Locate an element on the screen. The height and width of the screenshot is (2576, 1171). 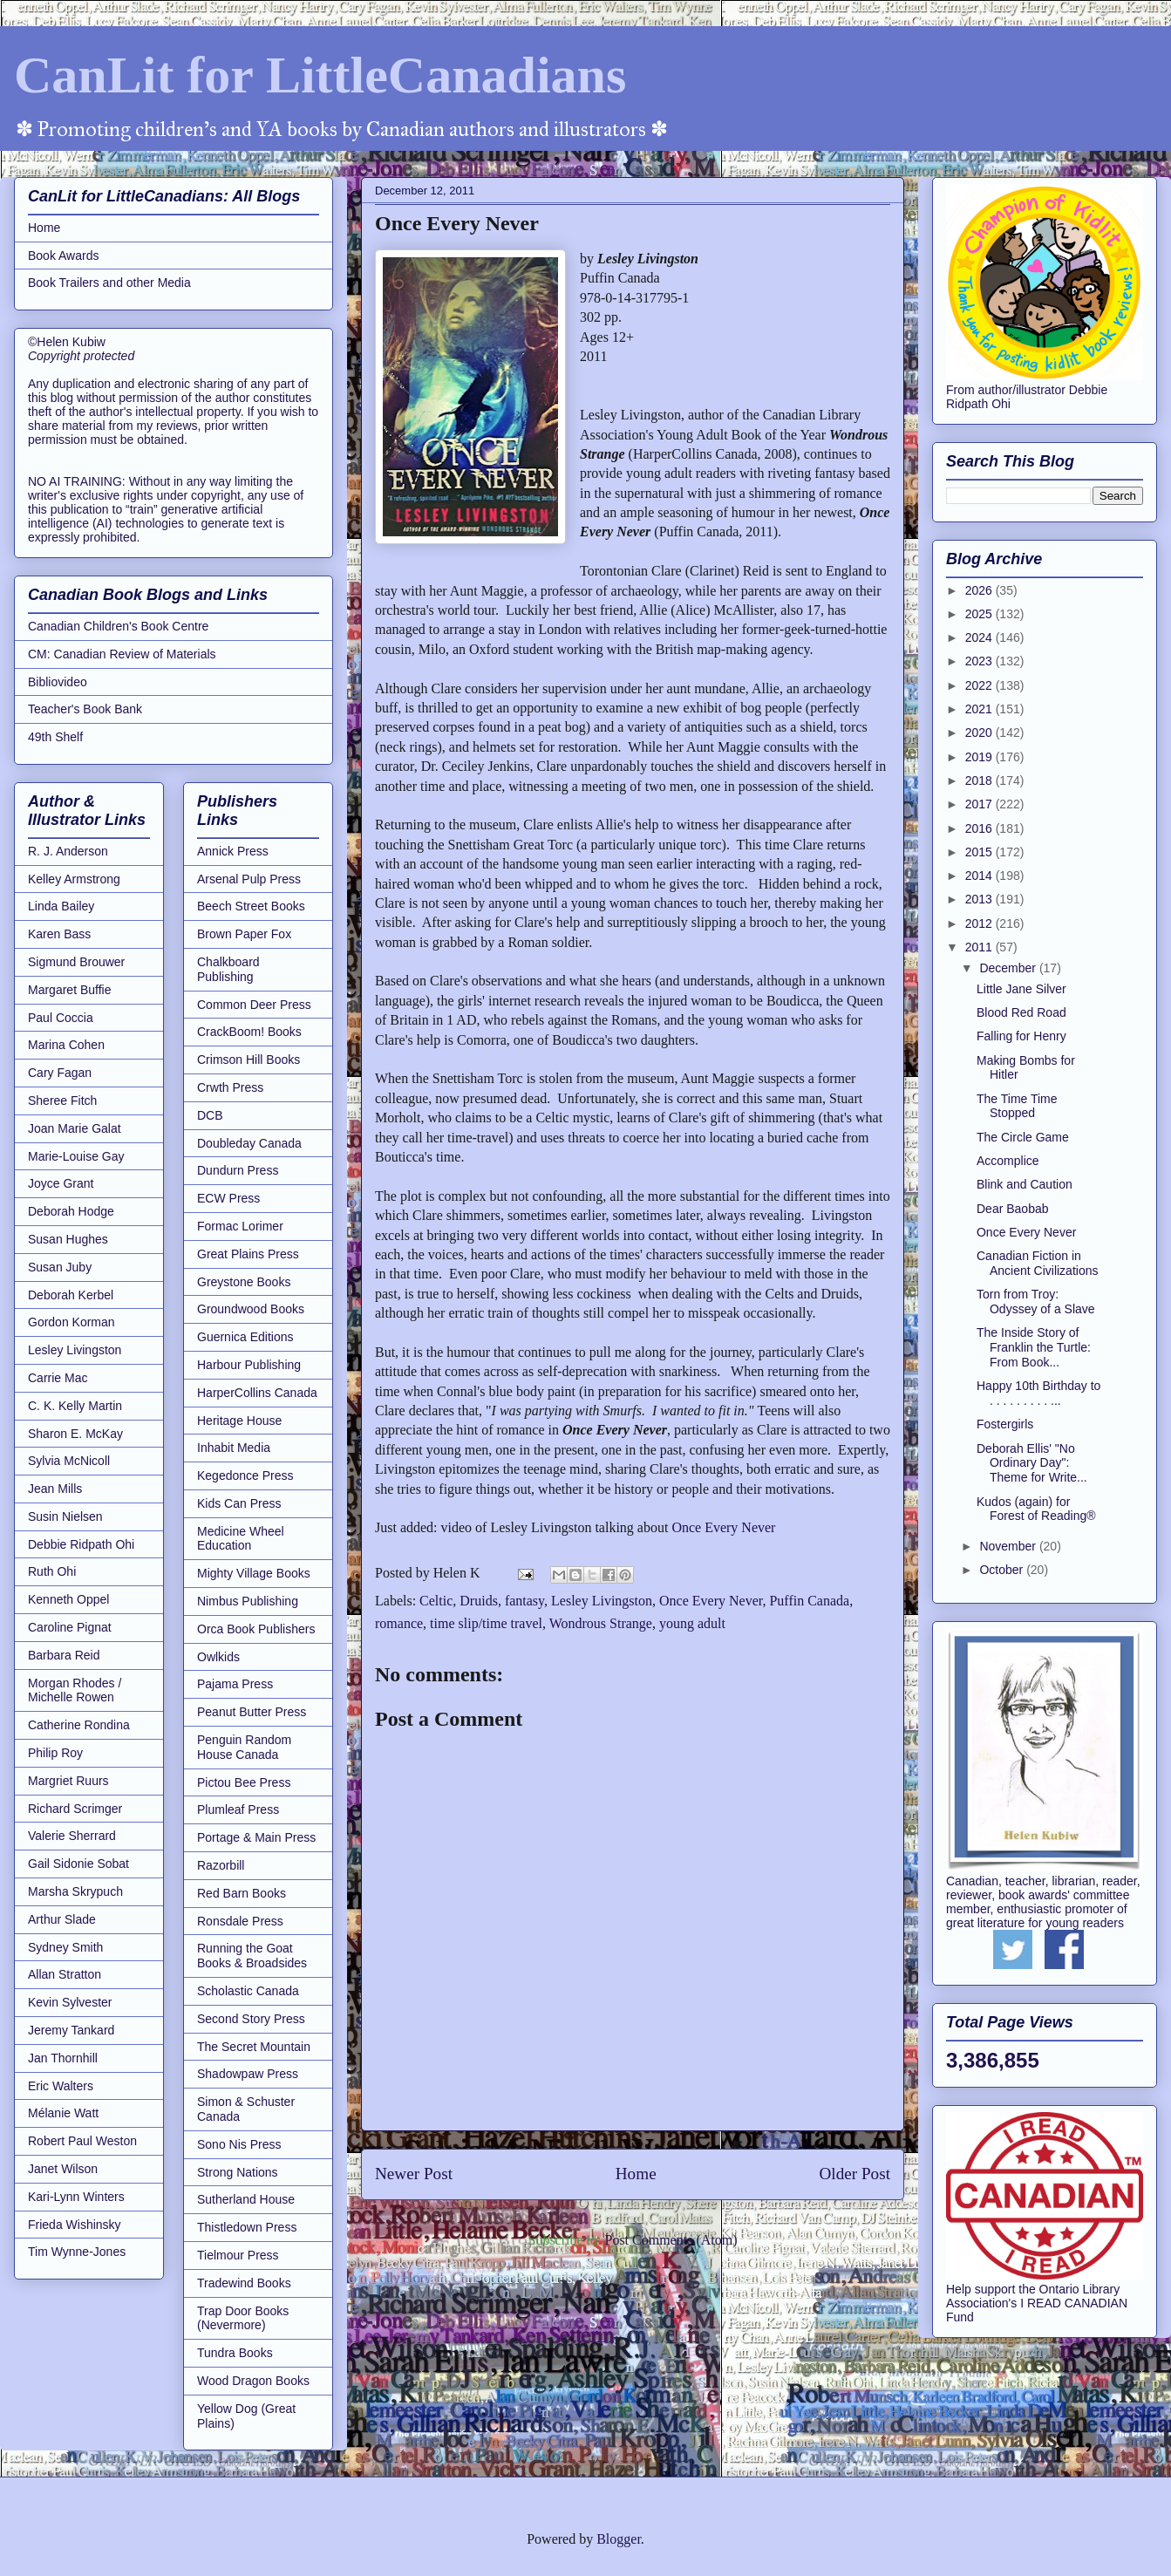
December is located at coordinates (1008, 968).